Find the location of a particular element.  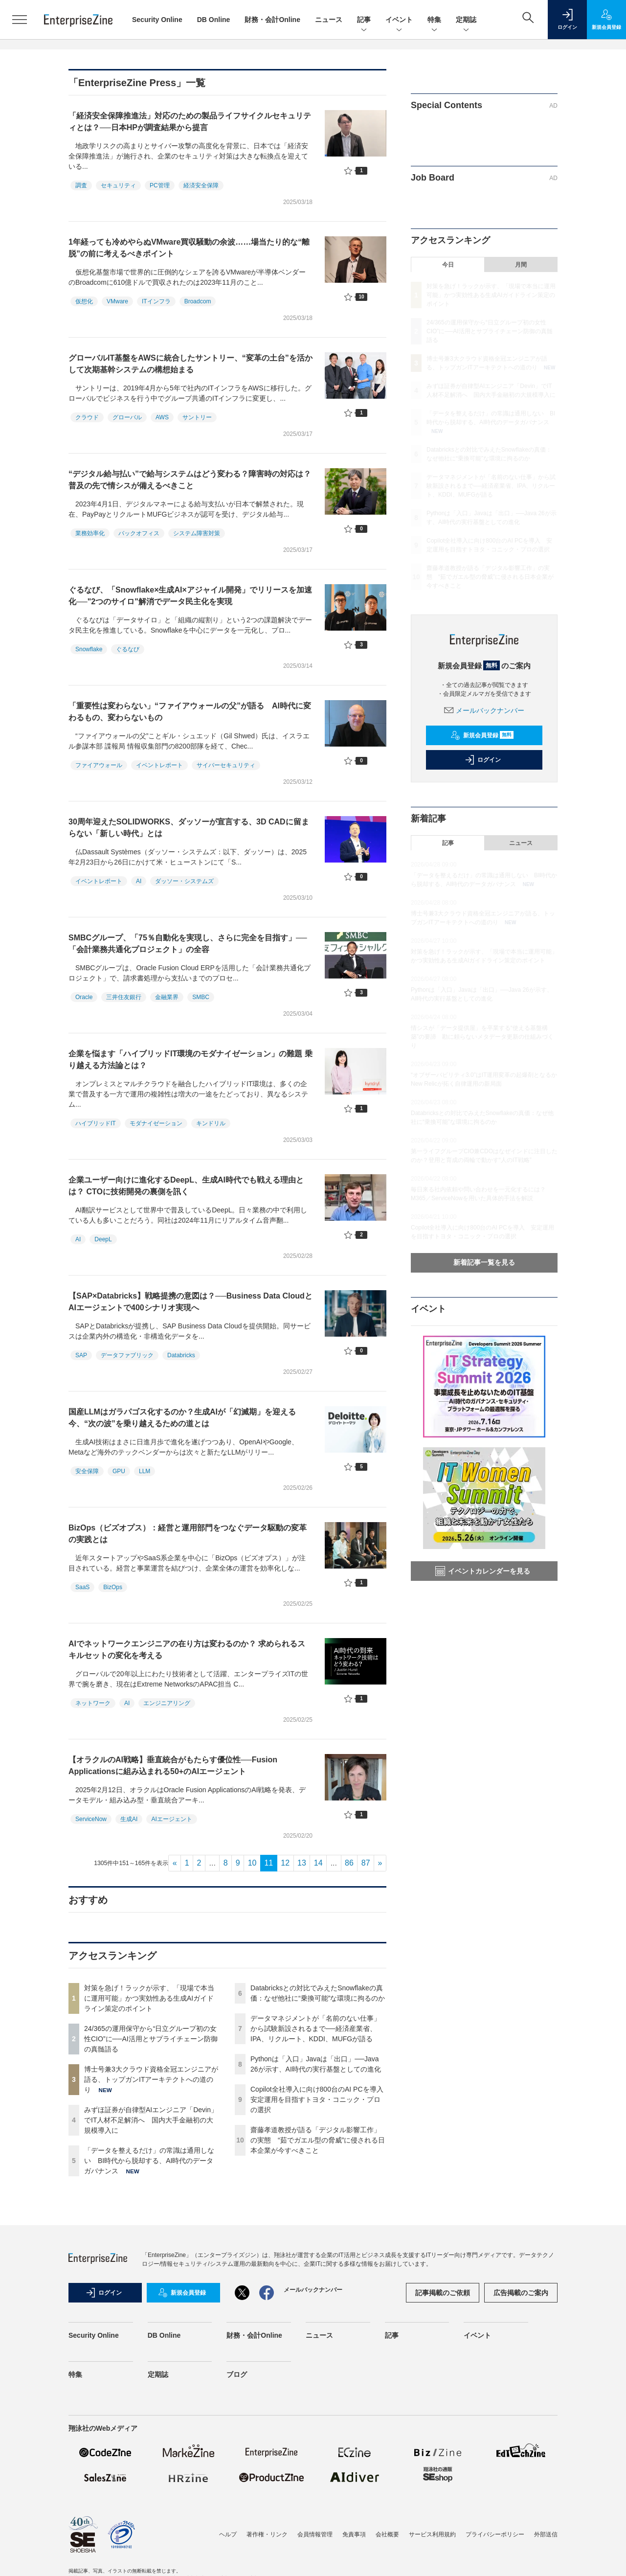

【オラクルのAI戦略】垂直統合がもたらす優位性──Fusion Applicationsに組み込まれる50+のAIエージェント is located at coordinates (172, 1765).